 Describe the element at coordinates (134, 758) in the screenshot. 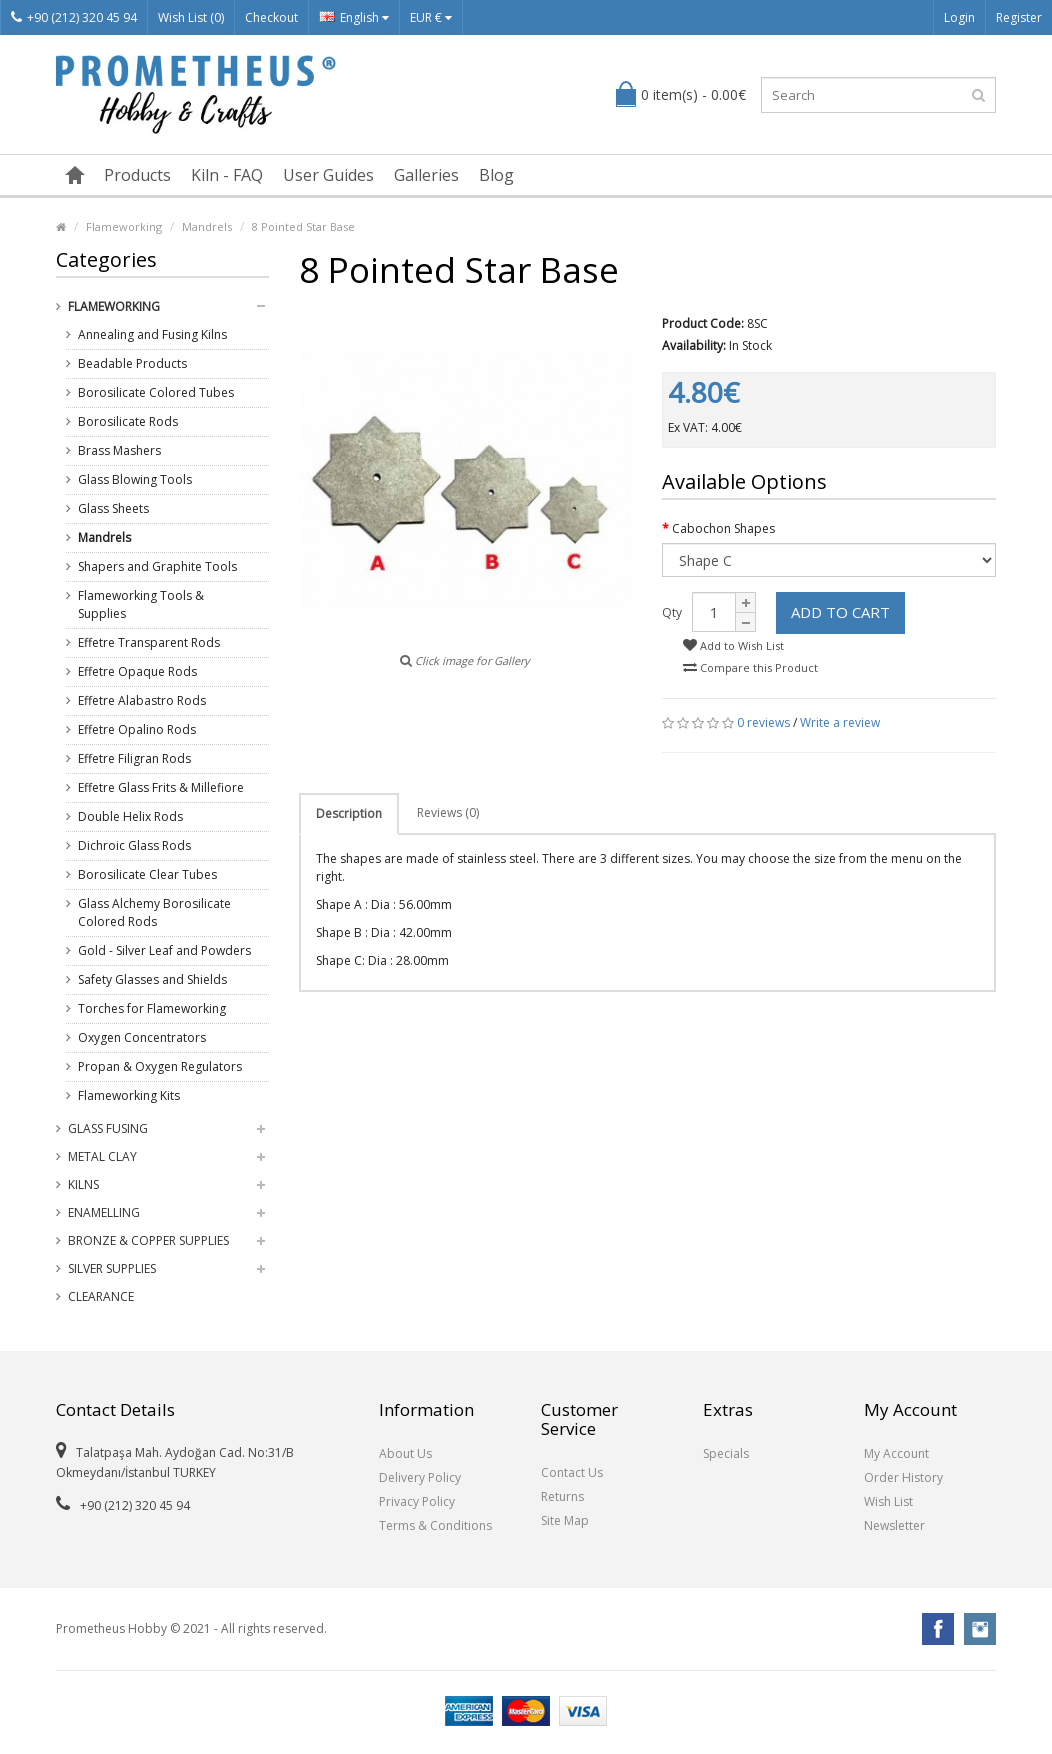

I see `Effetre Filigran Rods` at that location.